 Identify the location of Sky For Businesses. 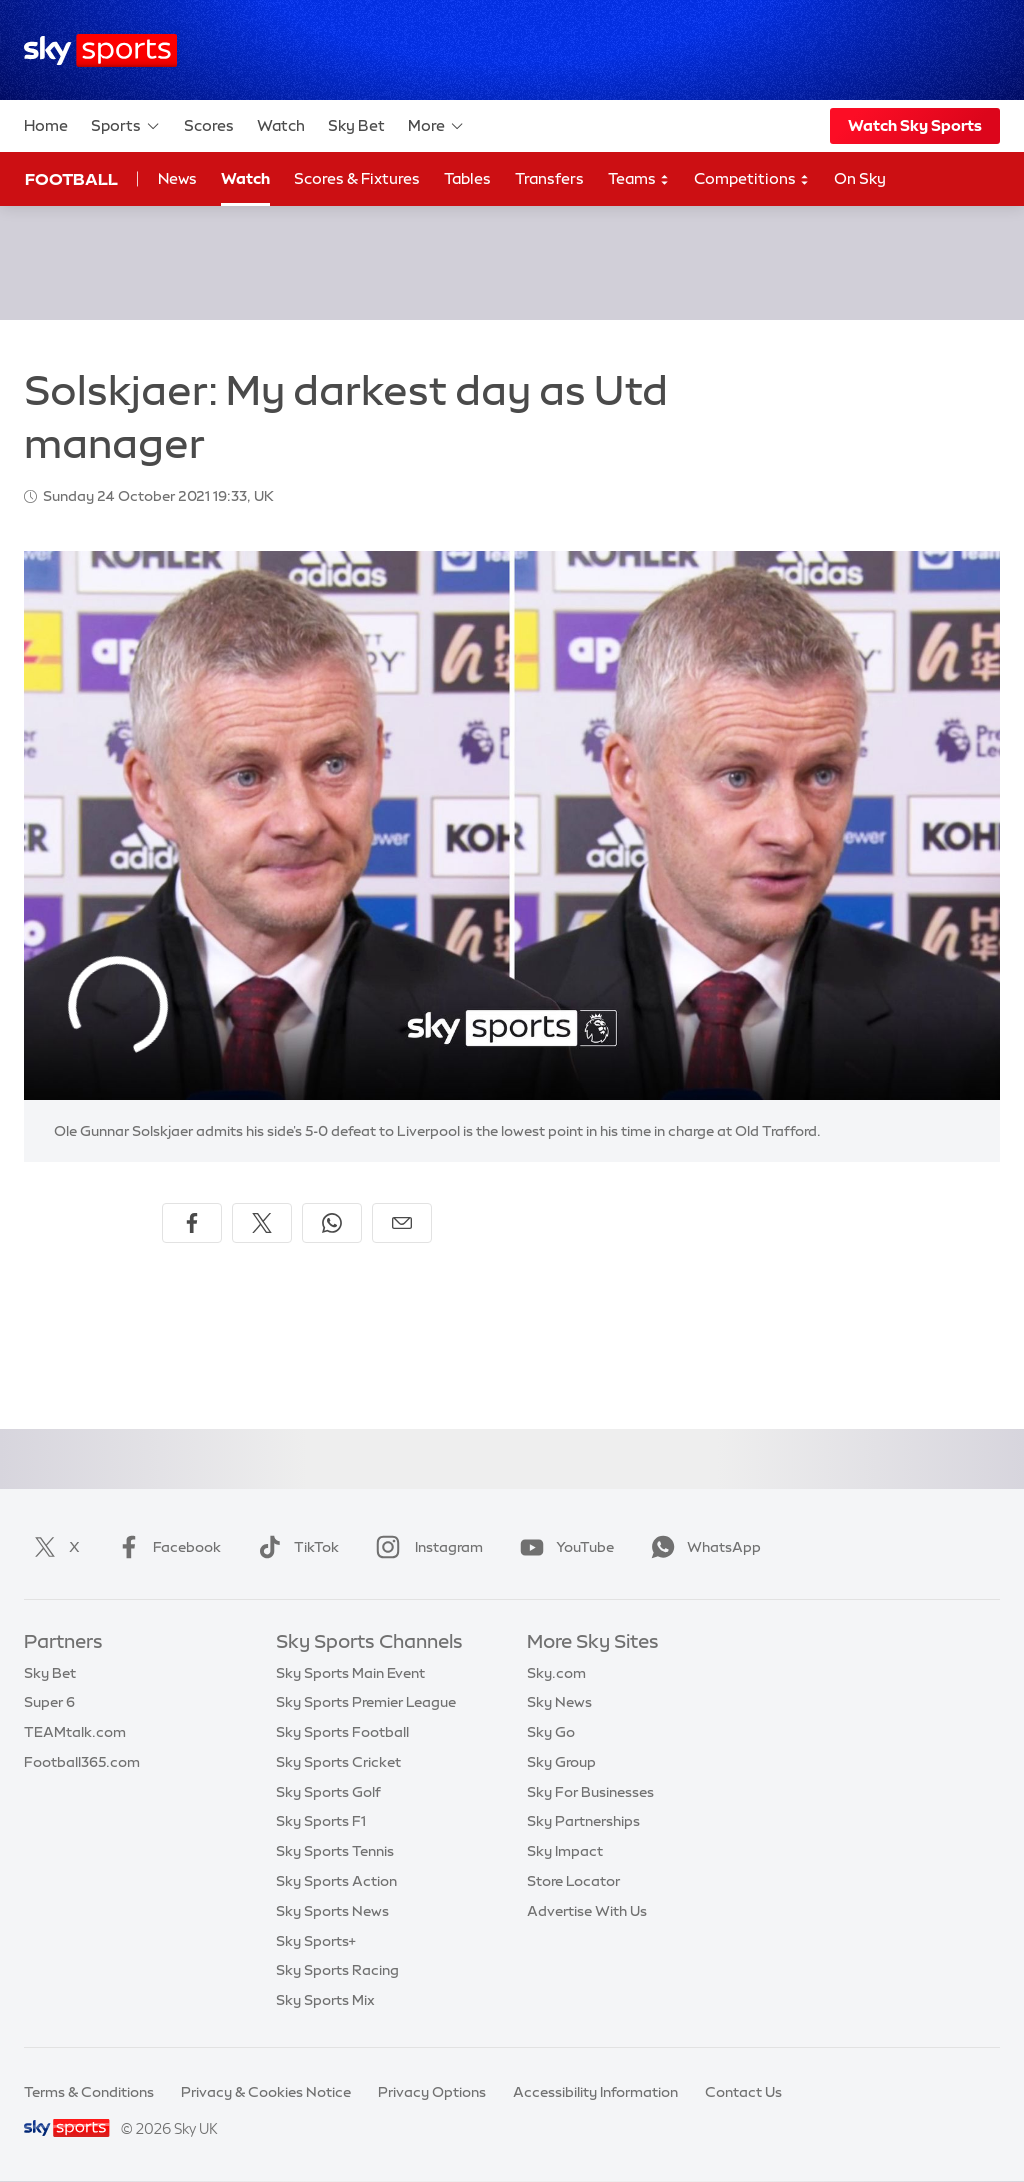
(590, 1792).